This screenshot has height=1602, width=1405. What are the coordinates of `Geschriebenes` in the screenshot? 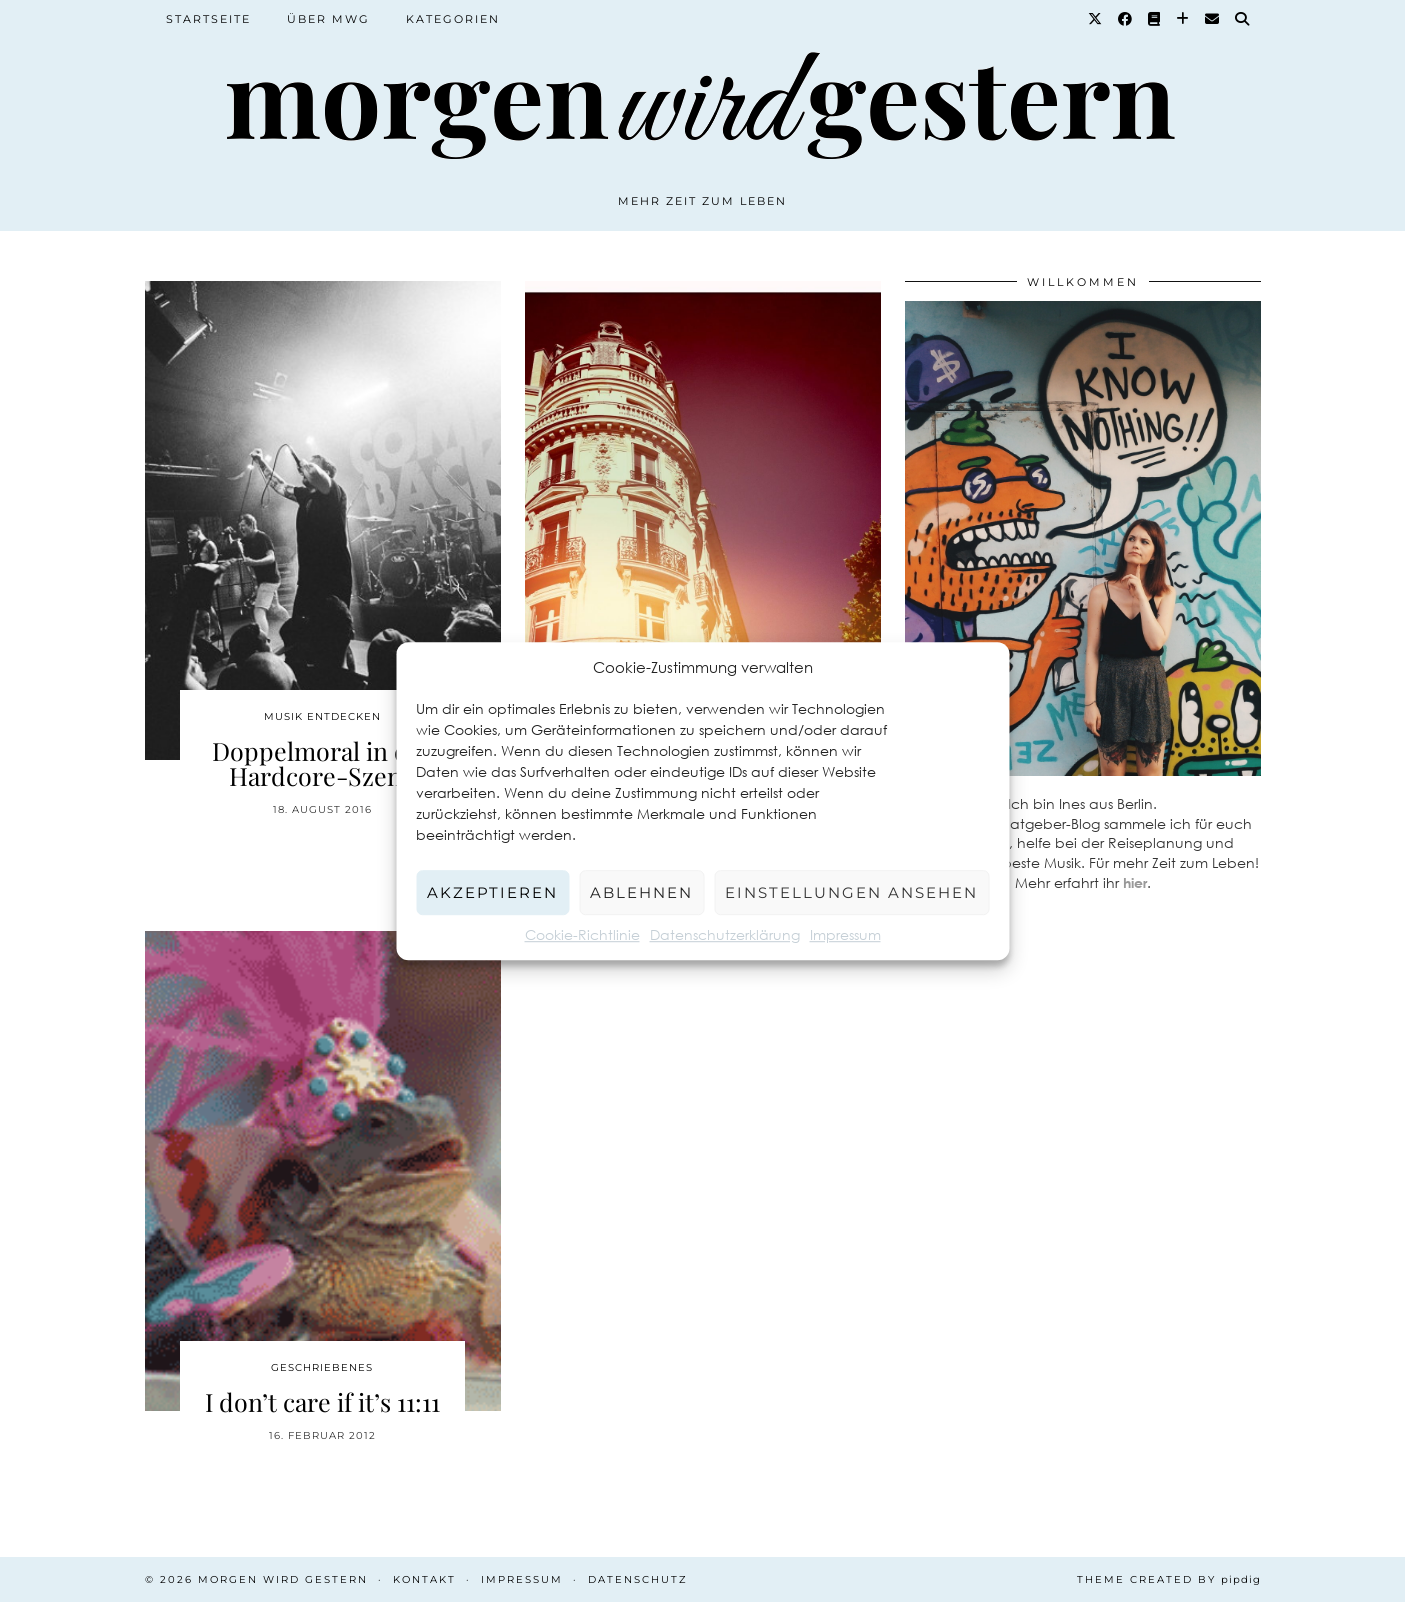 It's located at (322, 1367).